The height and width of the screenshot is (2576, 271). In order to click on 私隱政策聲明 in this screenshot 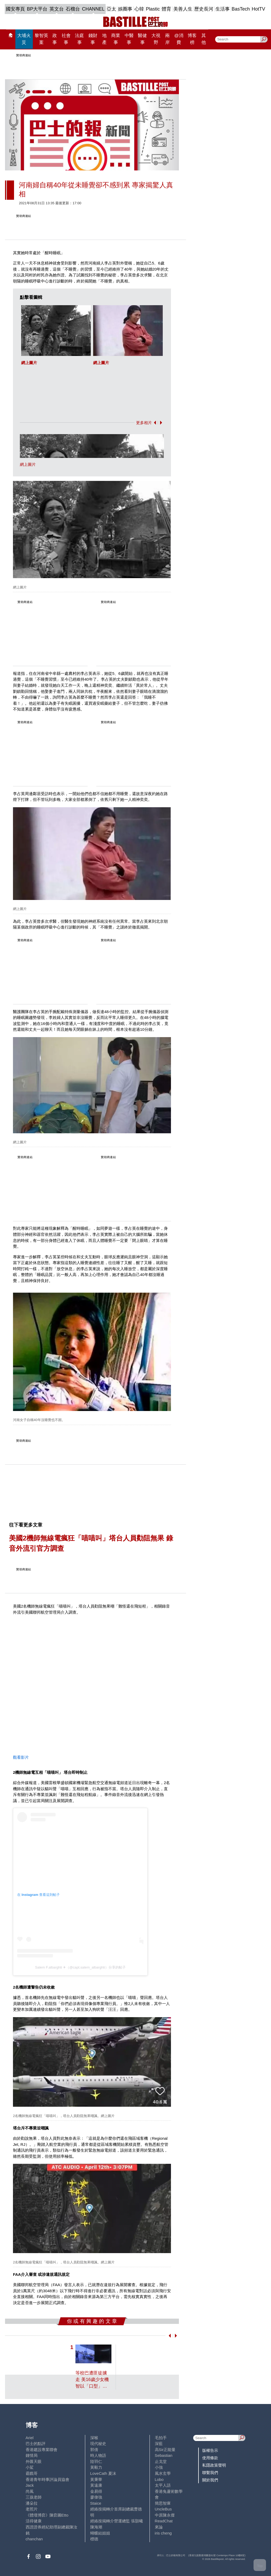, I will do `click(214, 2465)`.